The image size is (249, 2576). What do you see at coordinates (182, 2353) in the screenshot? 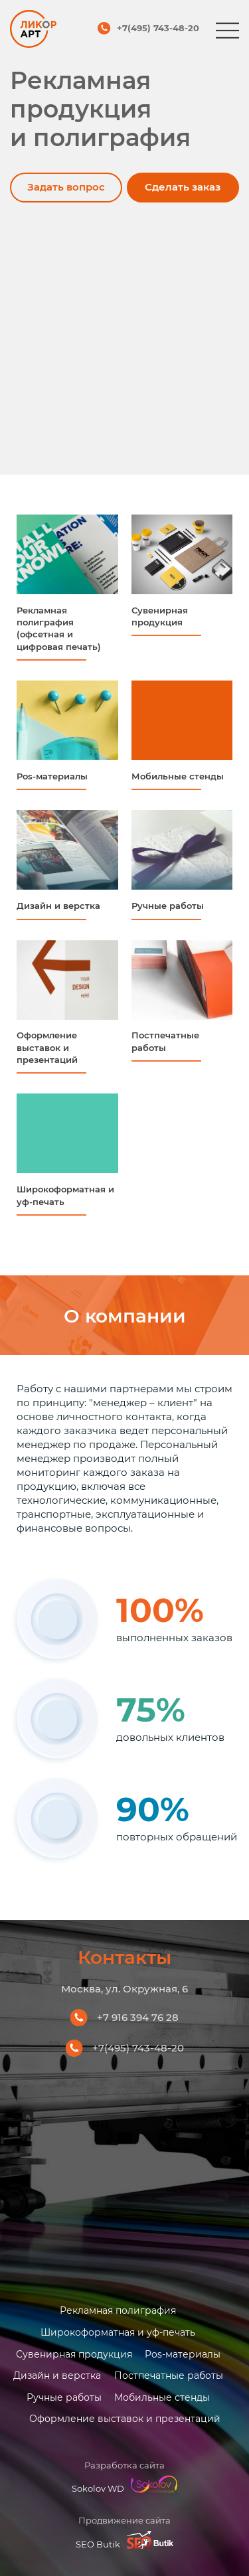
I see `Pos-материалы` at bounding box center [182, 2353].